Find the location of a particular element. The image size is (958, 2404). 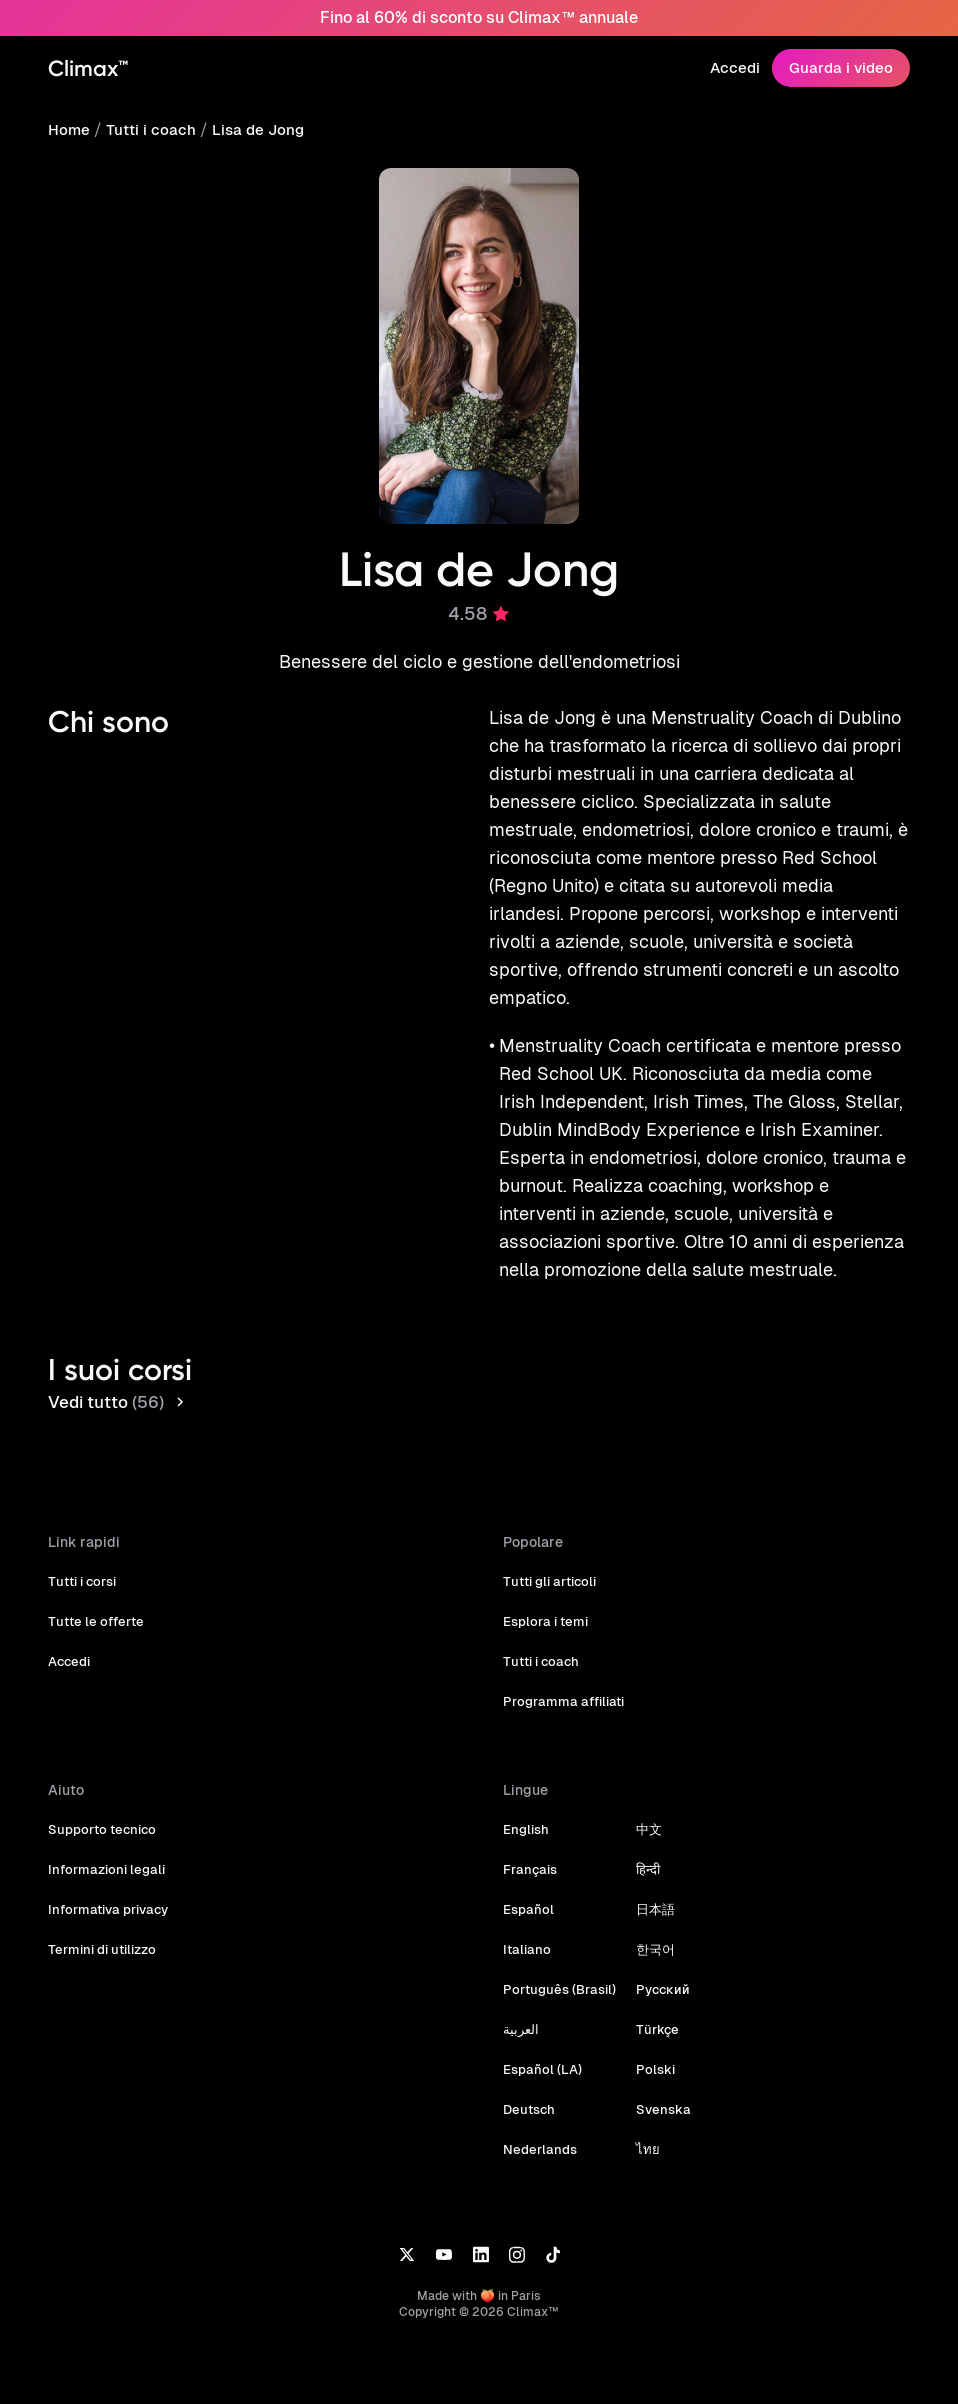

العربية is located at coordinates (521, 2001).